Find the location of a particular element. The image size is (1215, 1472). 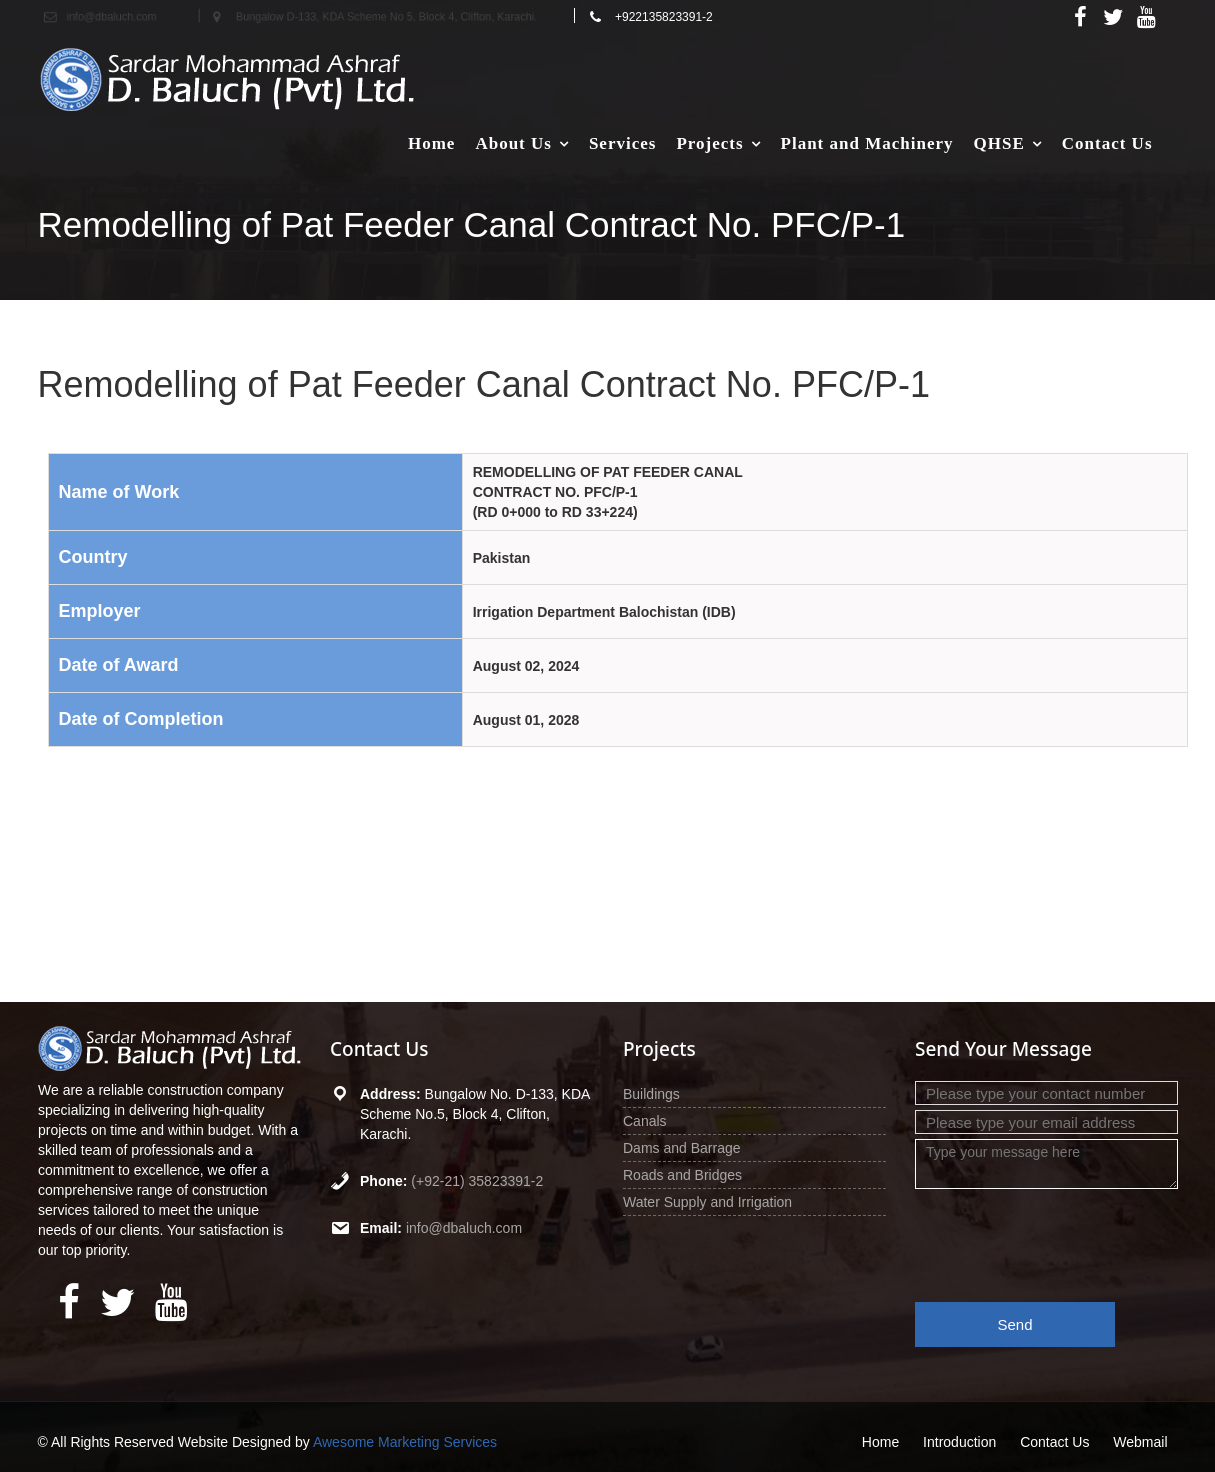

Webmail is located at coordinates (1140, 1442).